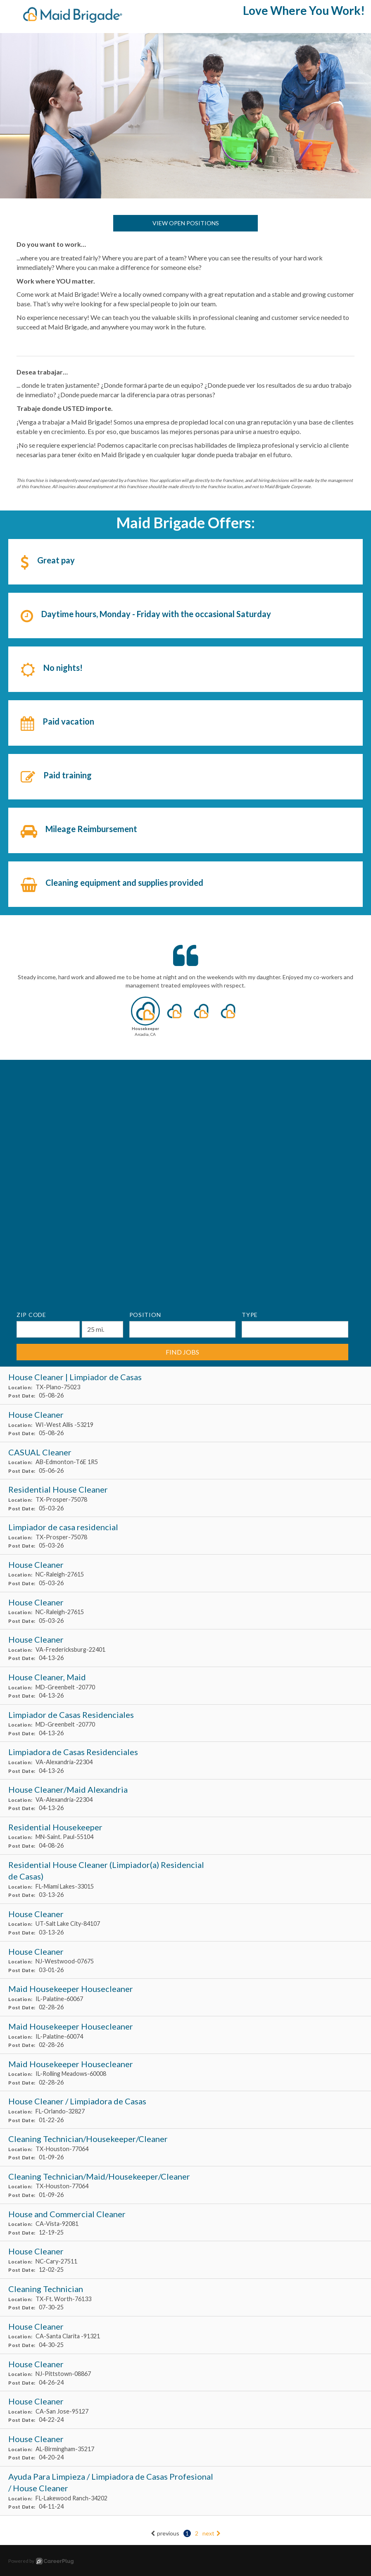 The height and width of the screenshot is (2576, 371). Describe the element at coordinates (185, 1573) in the screenshot. I see `[House Cleaner in Raleigh, NC]` at that location.